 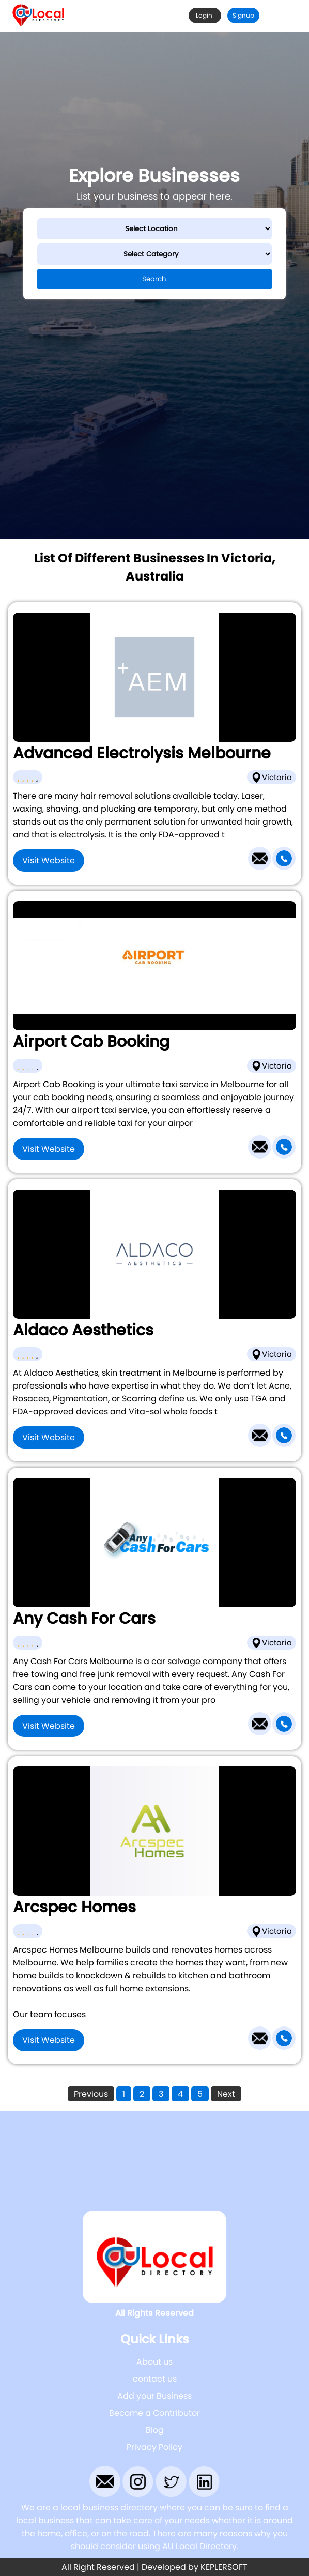 What do you see at coordinates (154, 2362) in the screenshot?
I see `About us` at bounding box center [154, 2362].